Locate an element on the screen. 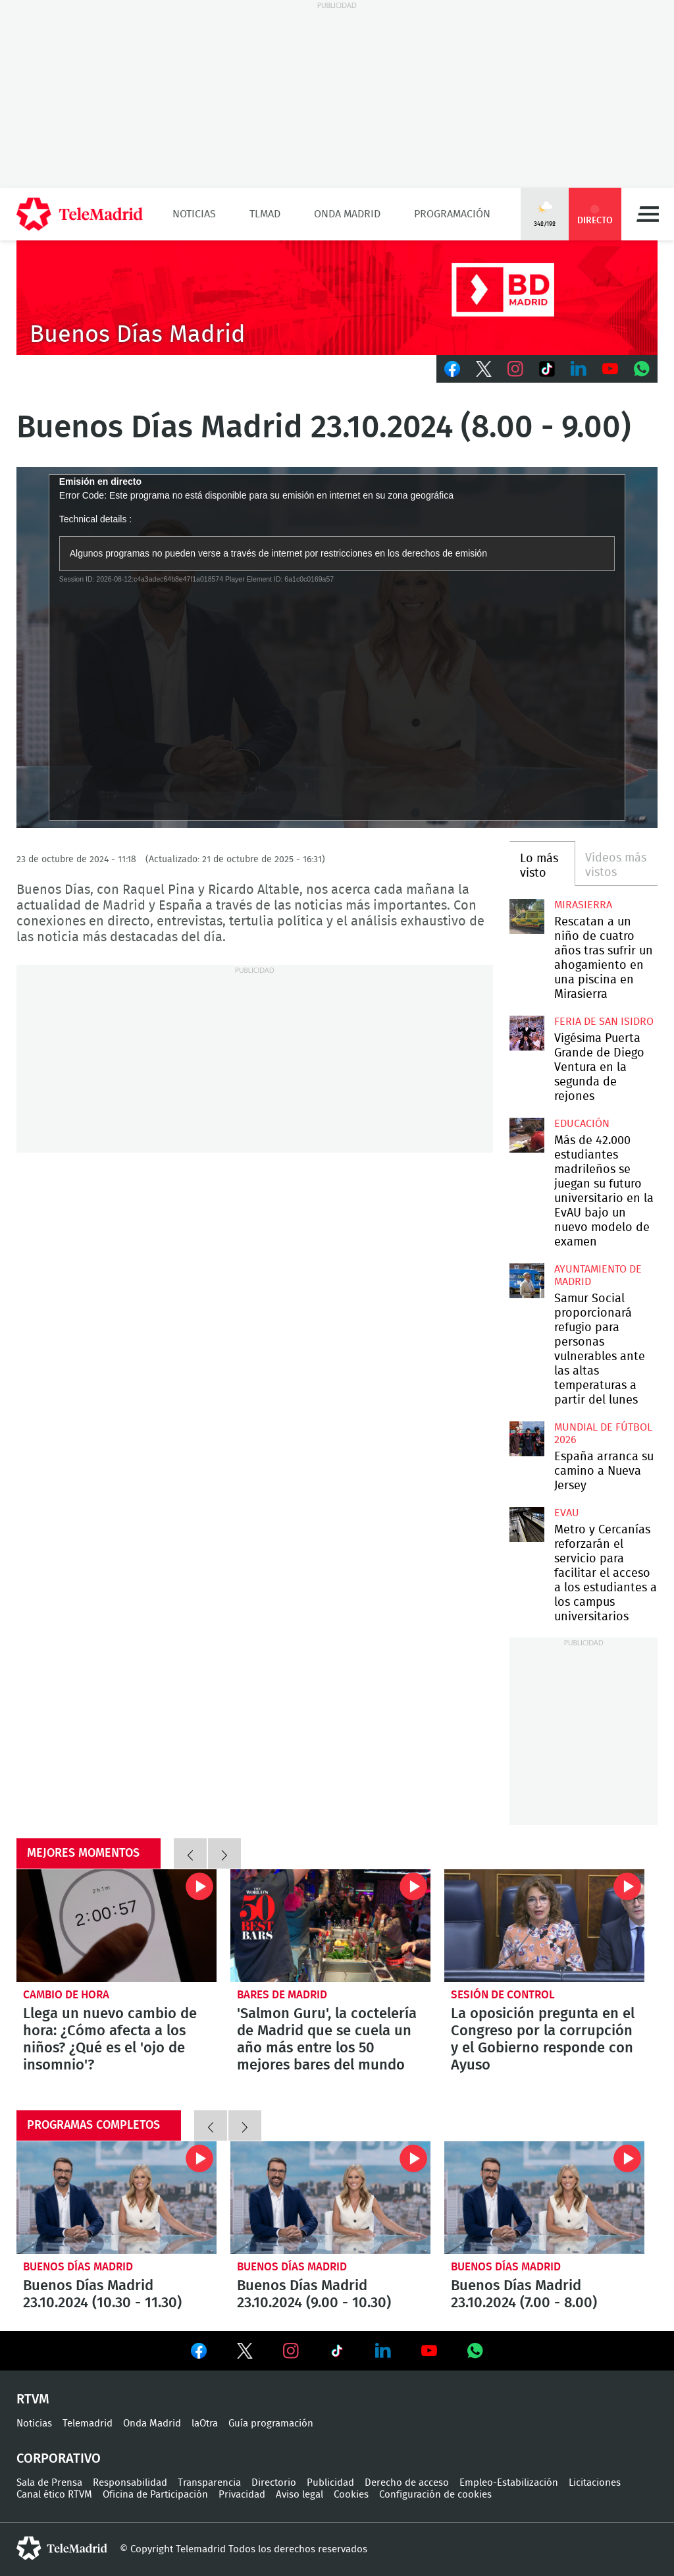 This screenshot has height=2576, width=674. Configuración de cookies is located at coordinates (435, 2495).